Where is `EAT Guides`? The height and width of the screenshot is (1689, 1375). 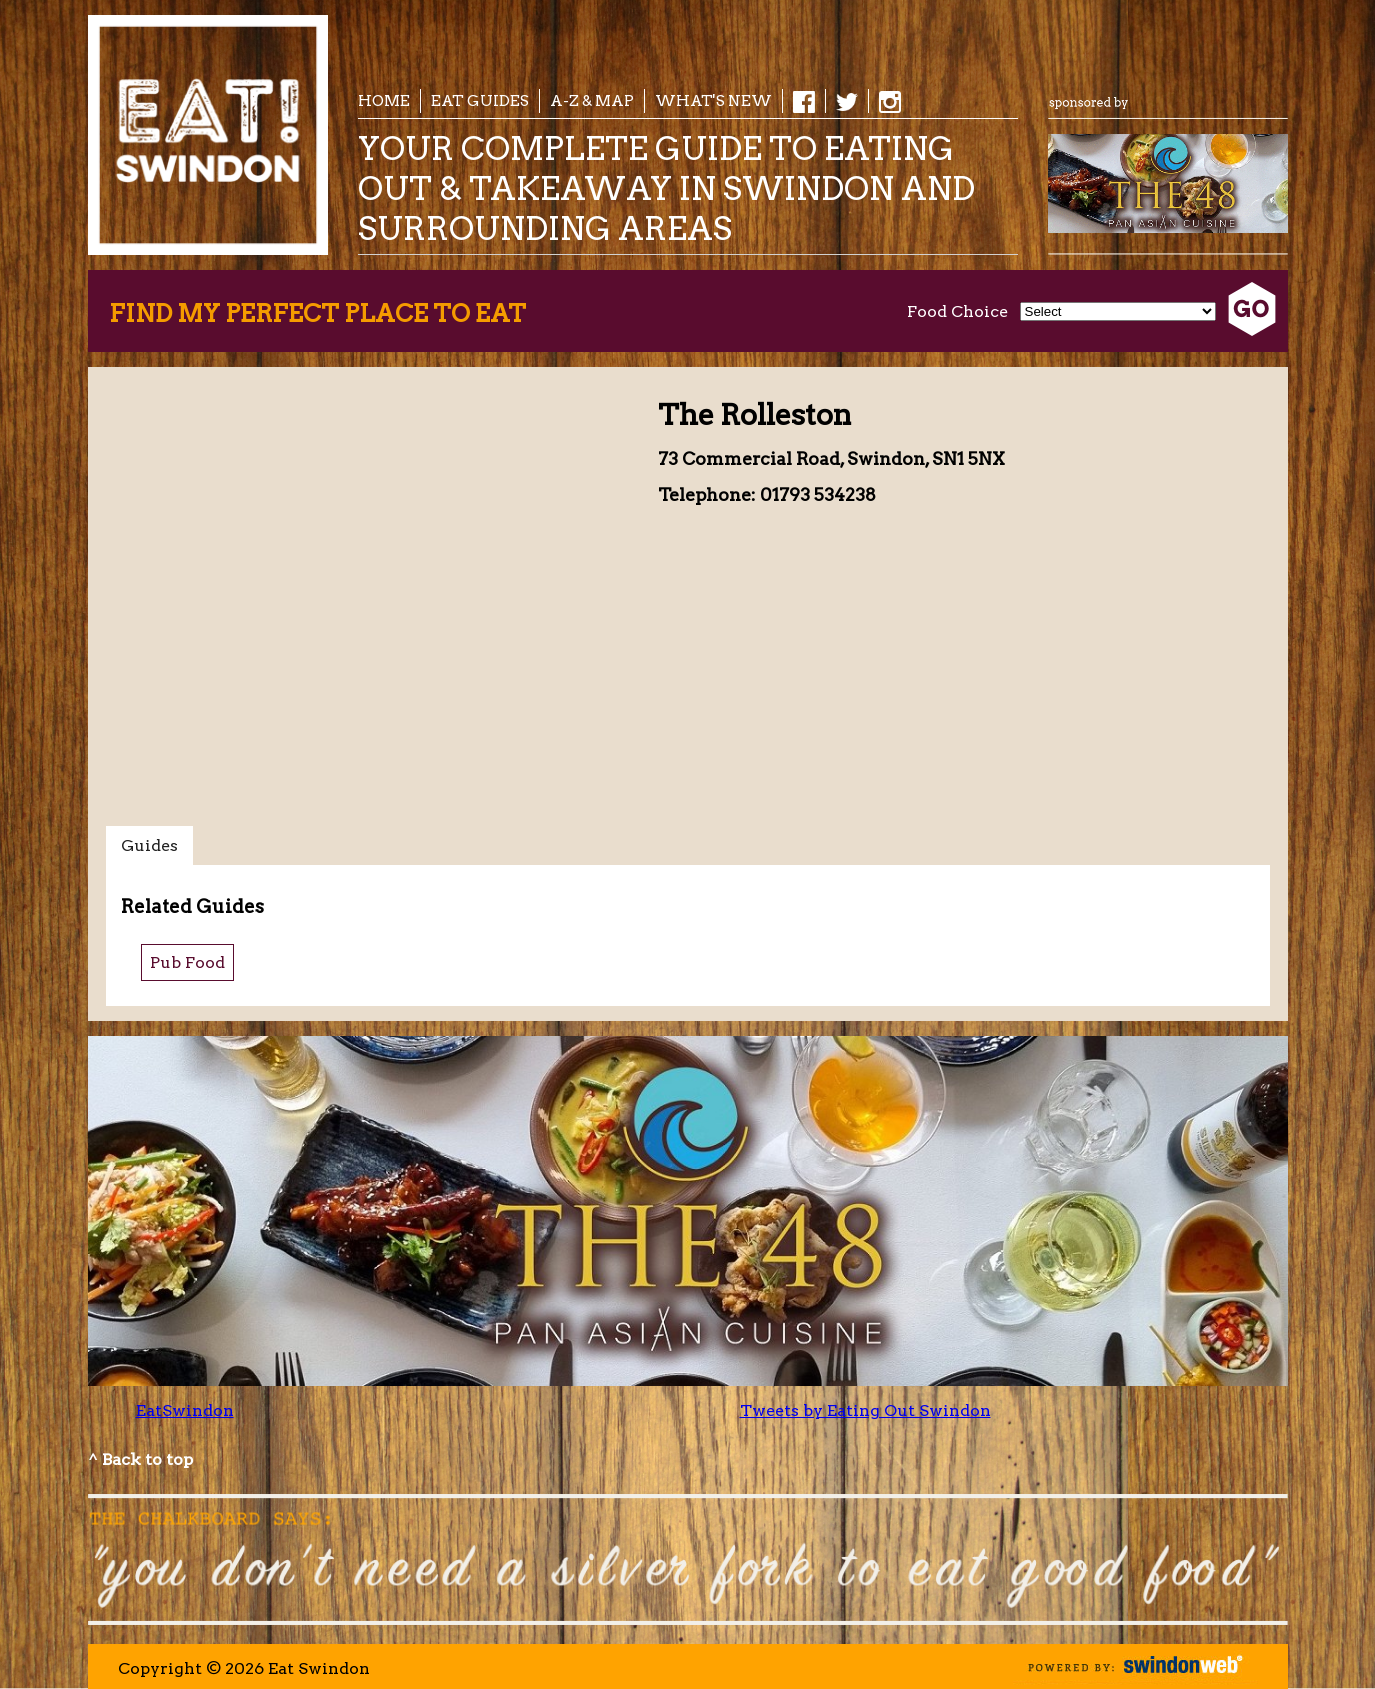
EAT Guides is located at coordinates (480, 100).